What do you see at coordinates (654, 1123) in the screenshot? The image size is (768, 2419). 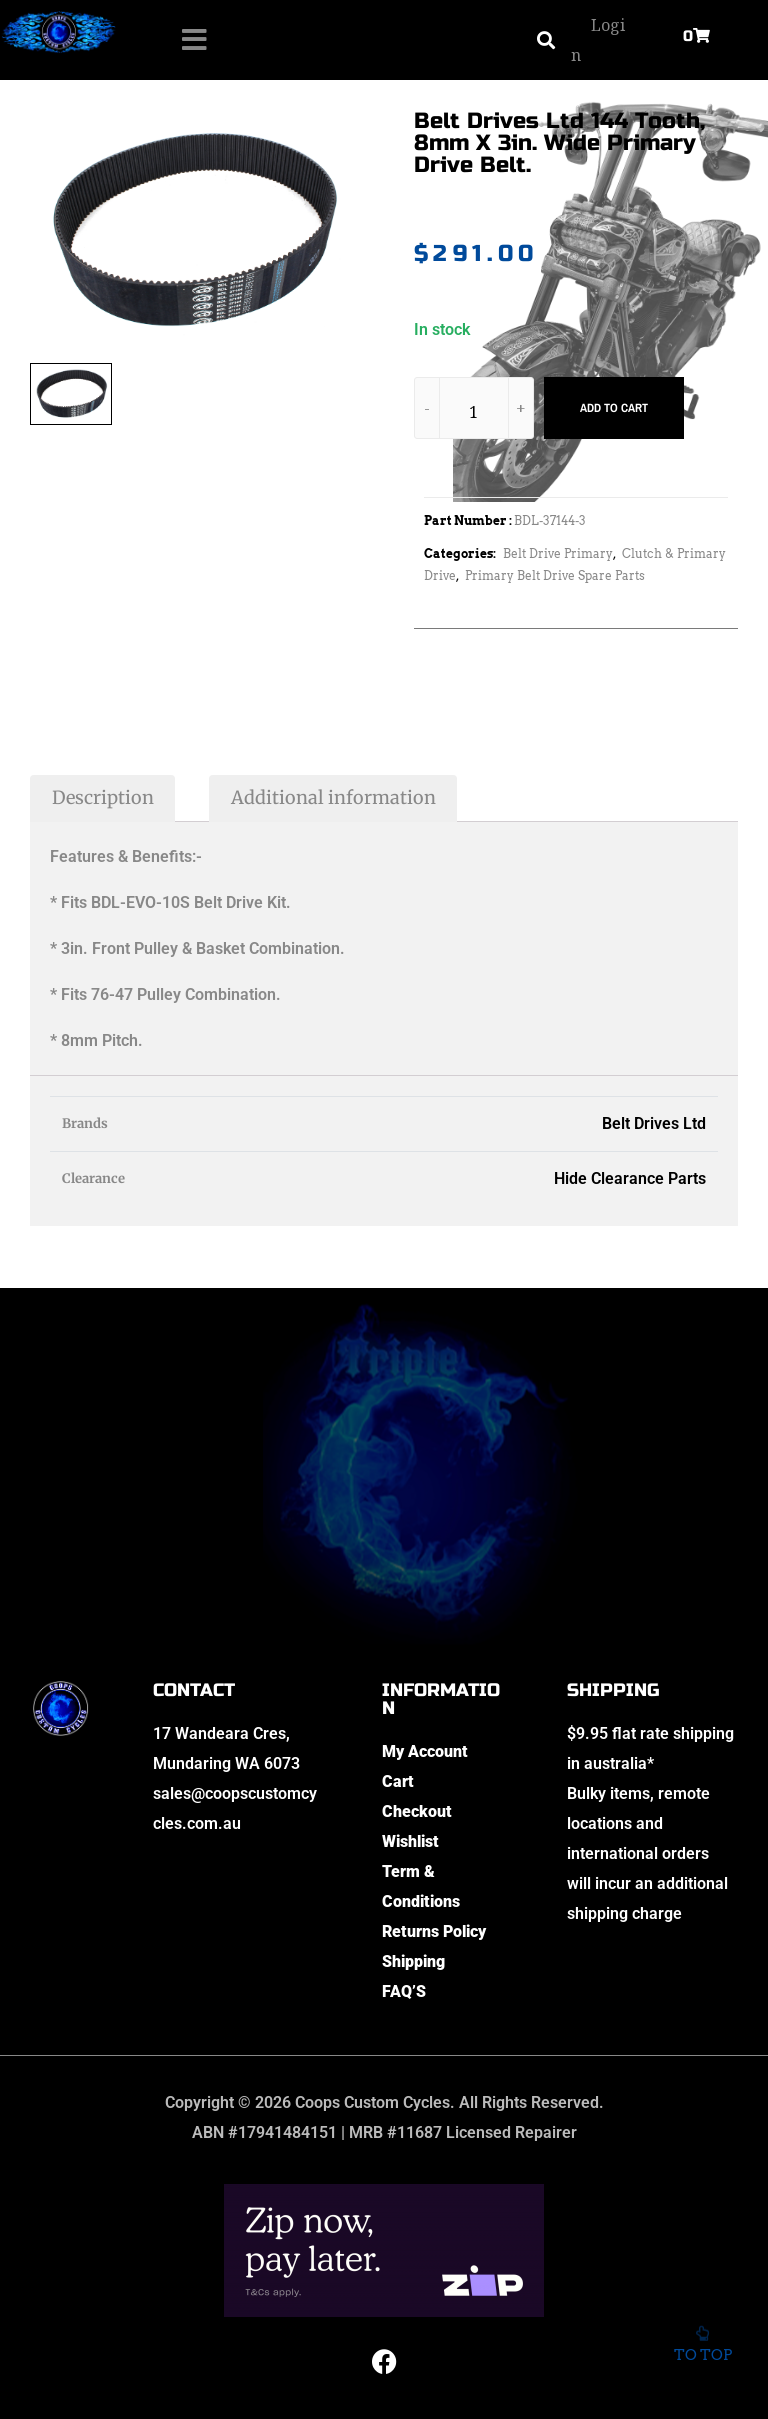 I see `Belt Drives Ltd` at bounding box center [654, 1123].